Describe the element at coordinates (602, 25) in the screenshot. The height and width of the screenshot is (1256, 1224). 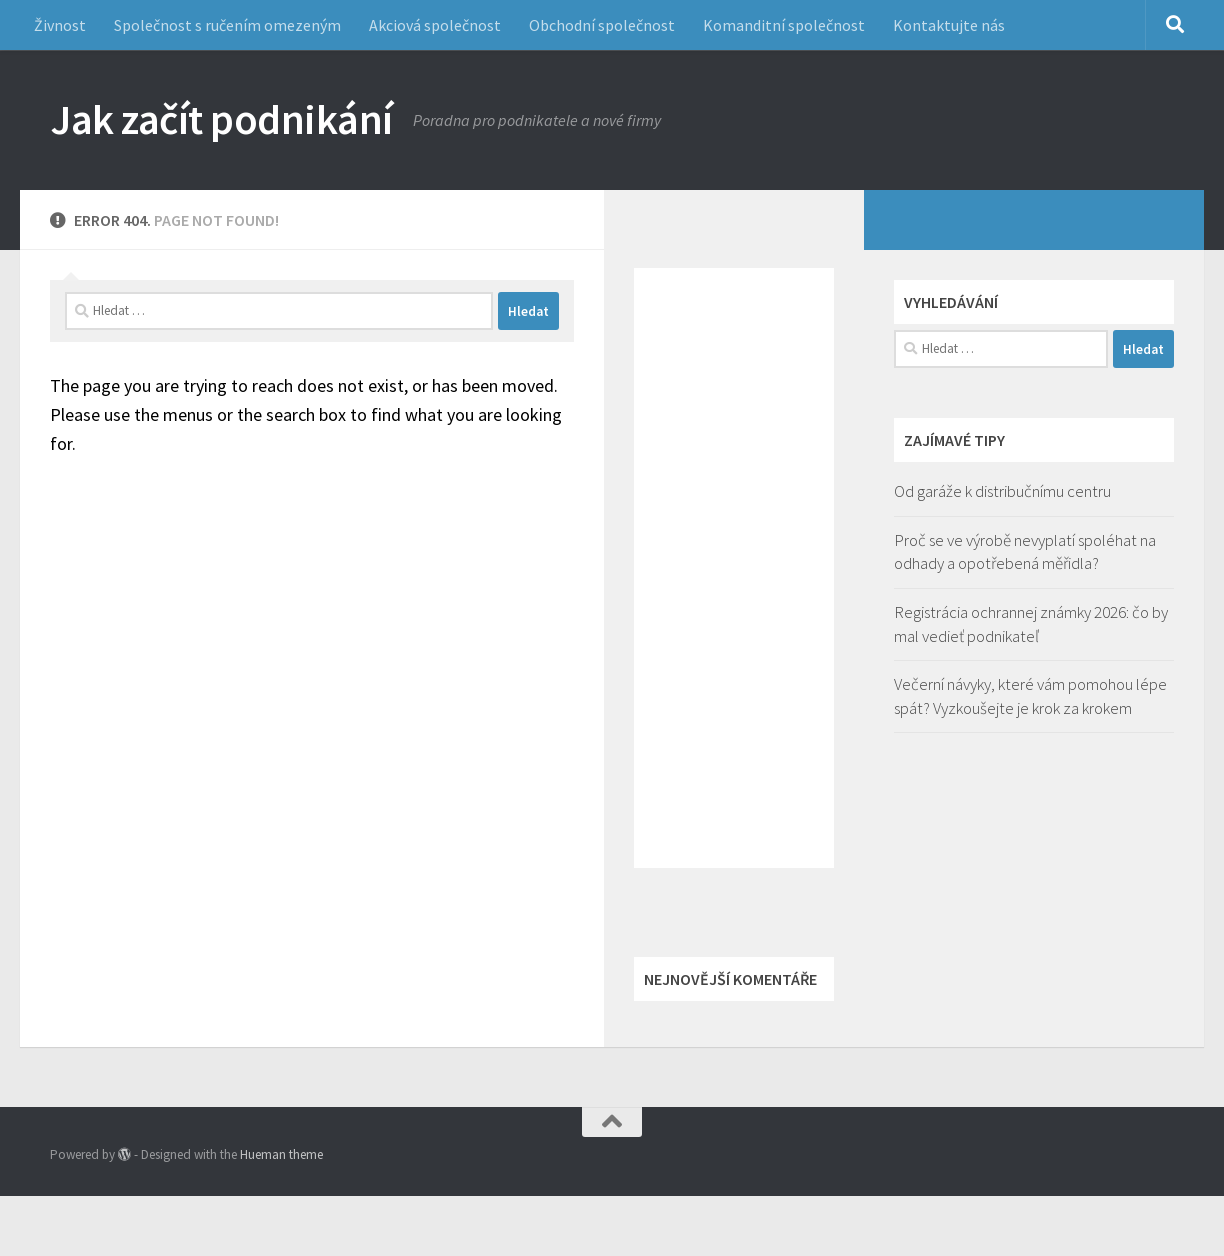
I see `Obchodní společnost` at that location.